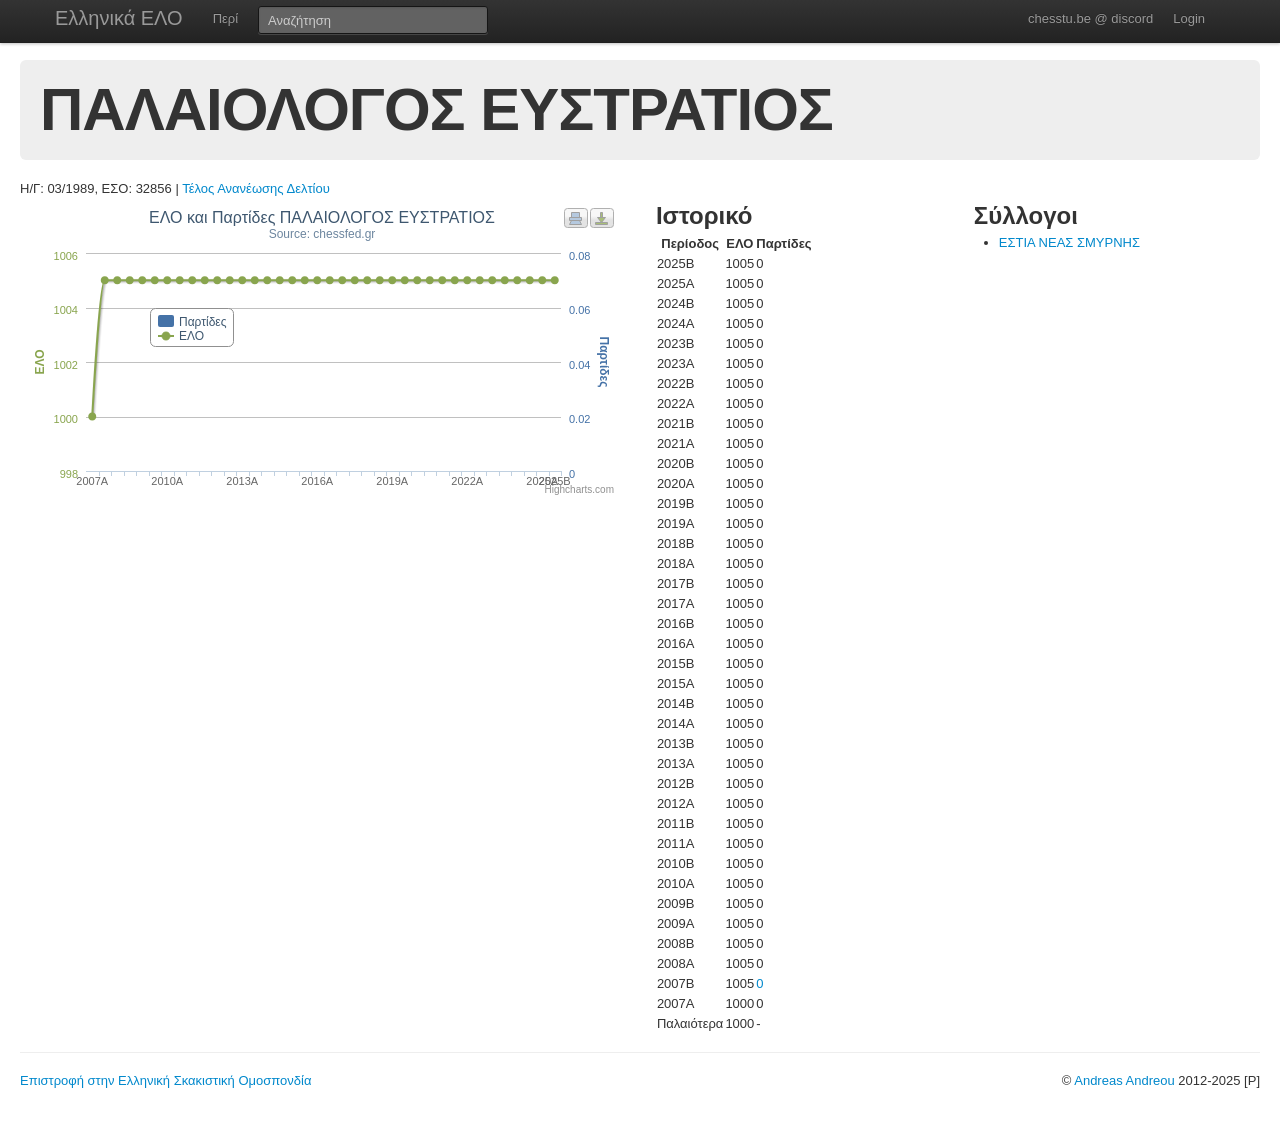  Describe the element at coordinates (165, 1080) in the screenshot. I see `Επιστροφή στην Ελληνική Σκακιστική Ομοσπονδία` at that location.